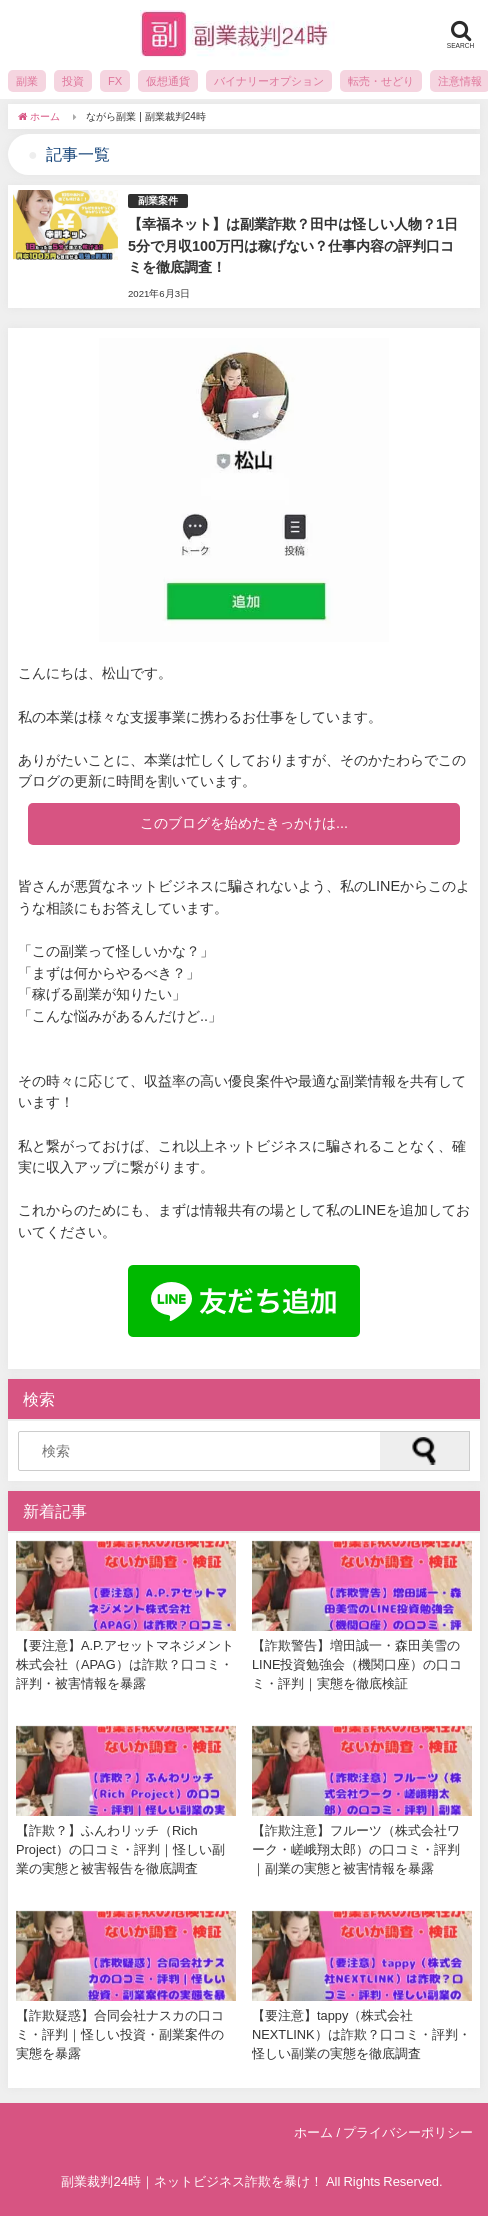 The image size is (488, 2216). What do you see at coordinates (73, 81) in the screenshot?
I see `投資` at bounding box center [73, 81].